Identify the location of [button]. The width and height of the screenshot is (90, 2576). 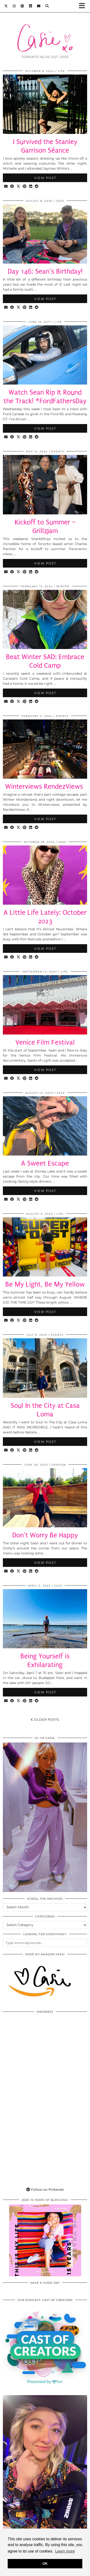
(83, 6).